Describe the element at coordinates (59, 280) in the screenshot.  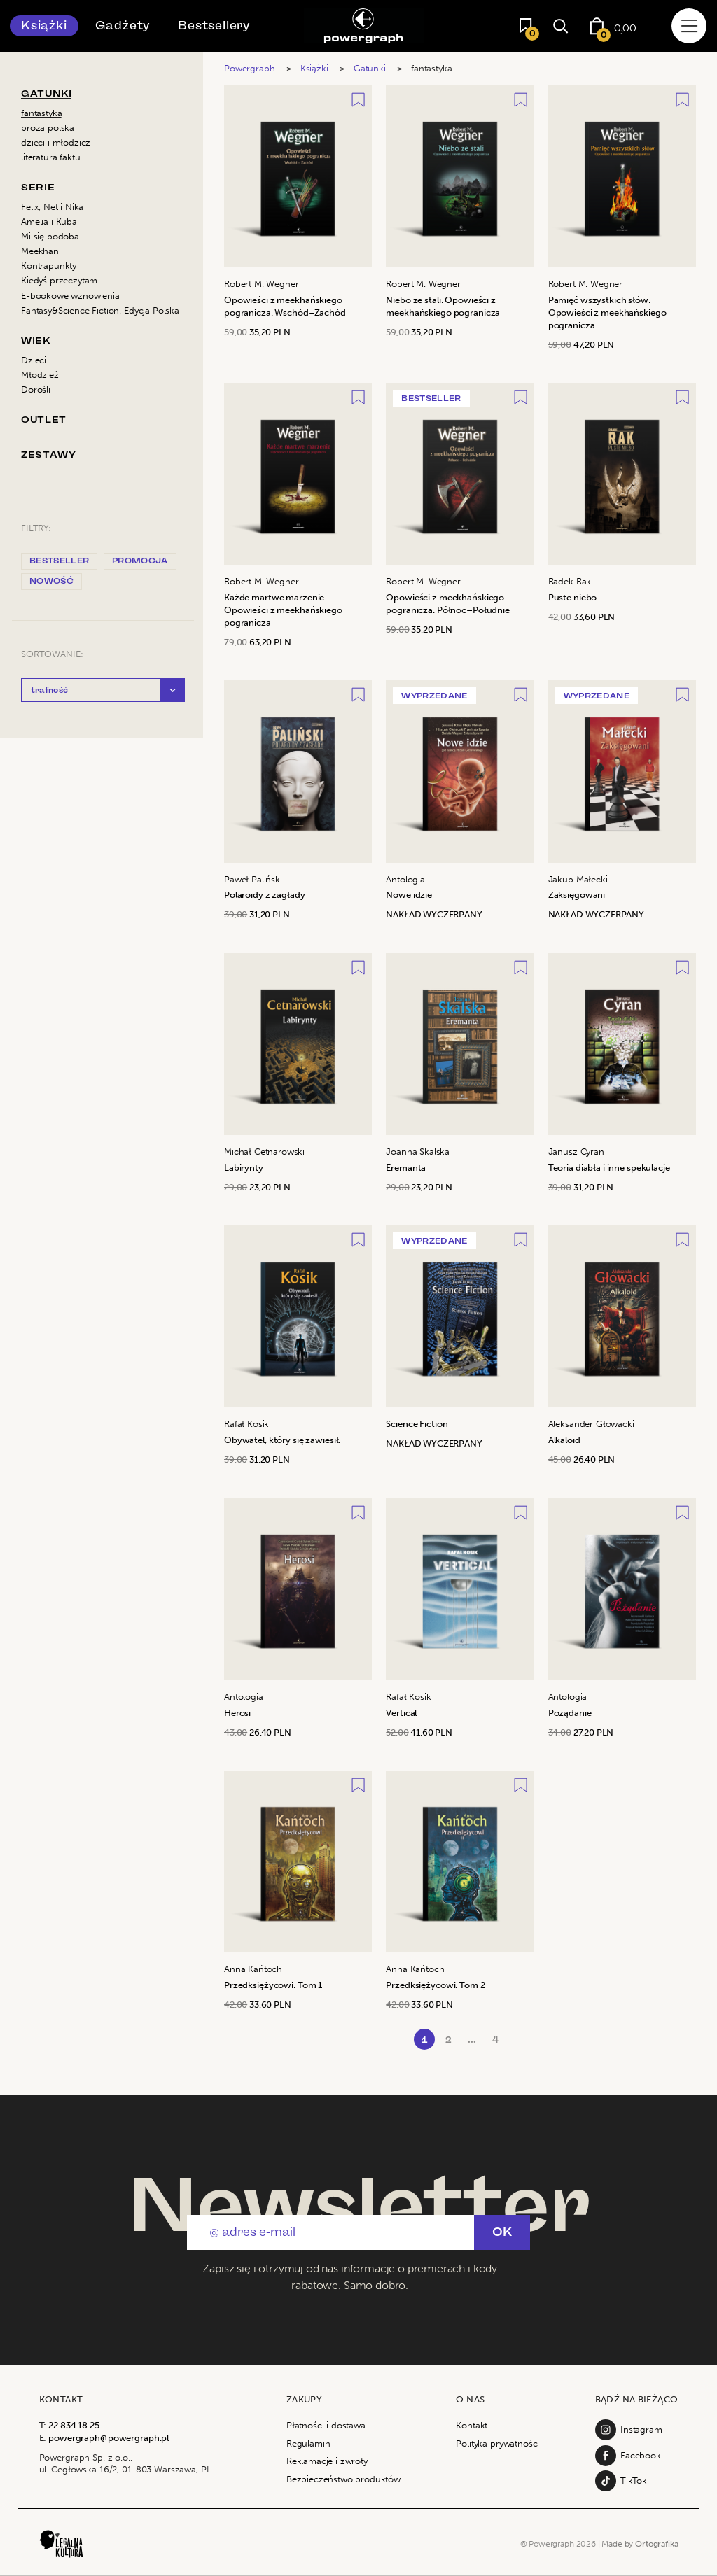
I see `Kiedyś przeczytam` at that location.